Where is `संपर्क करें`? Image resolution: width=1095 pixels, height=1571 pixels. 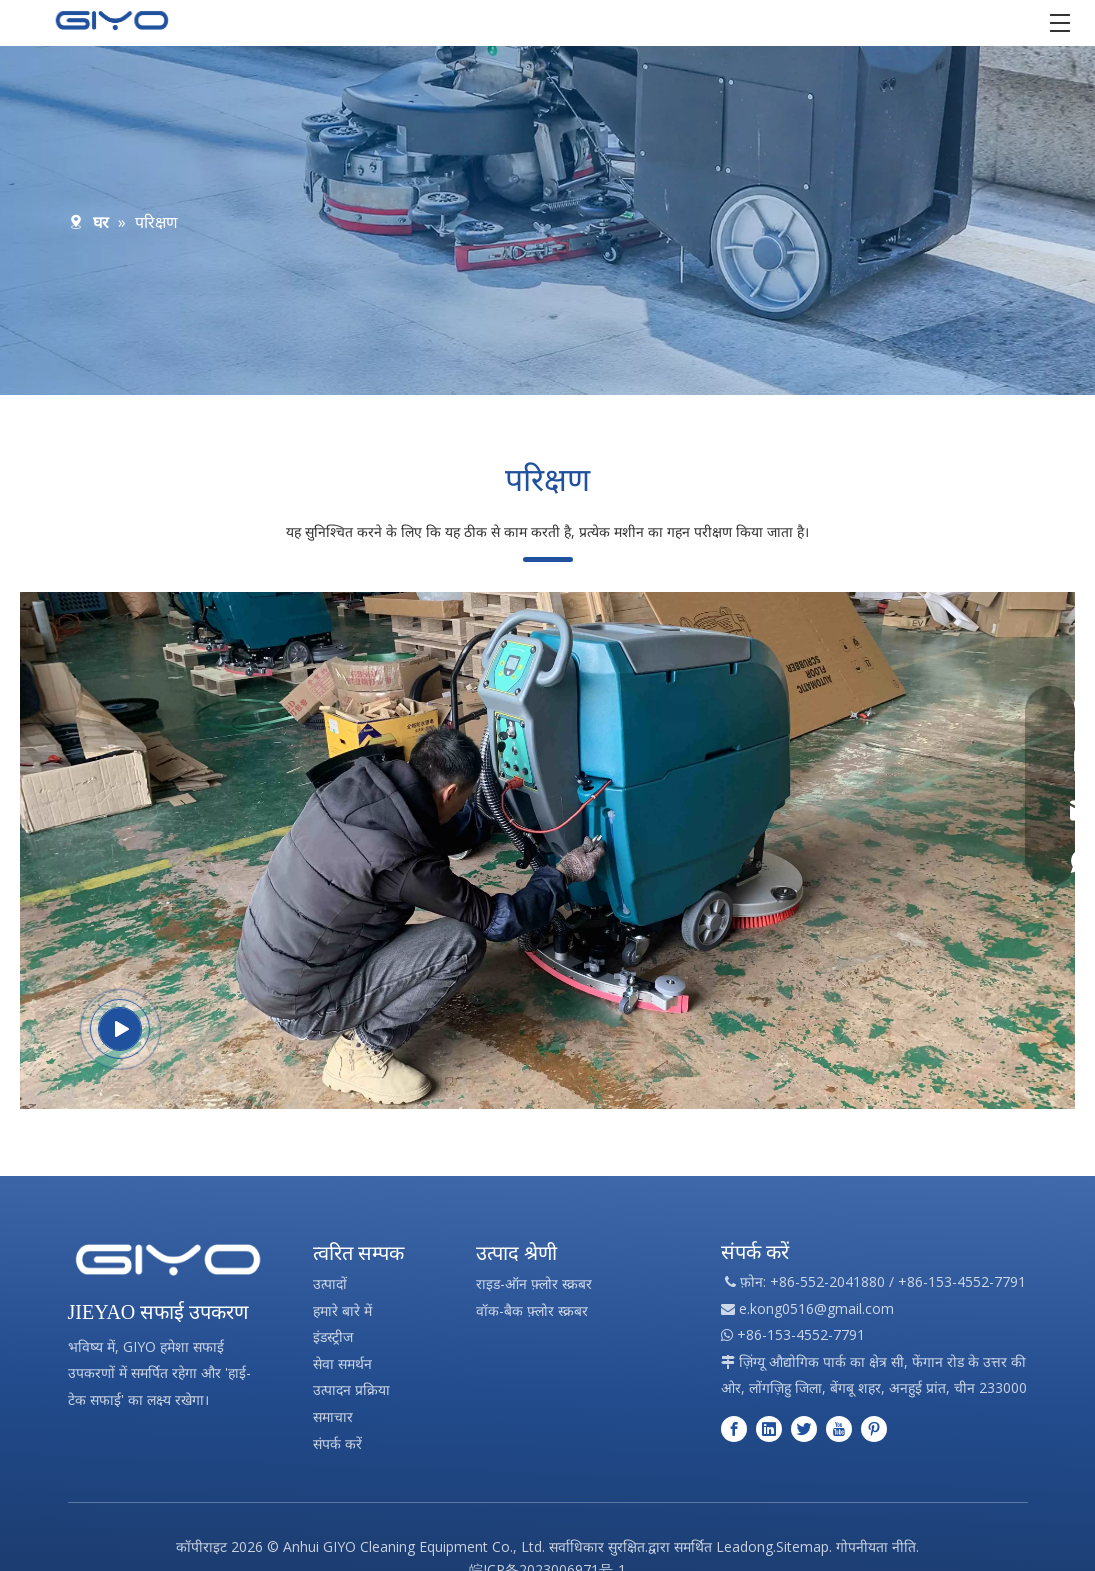 संपर्क करें is located at coordinates (337, 1443).